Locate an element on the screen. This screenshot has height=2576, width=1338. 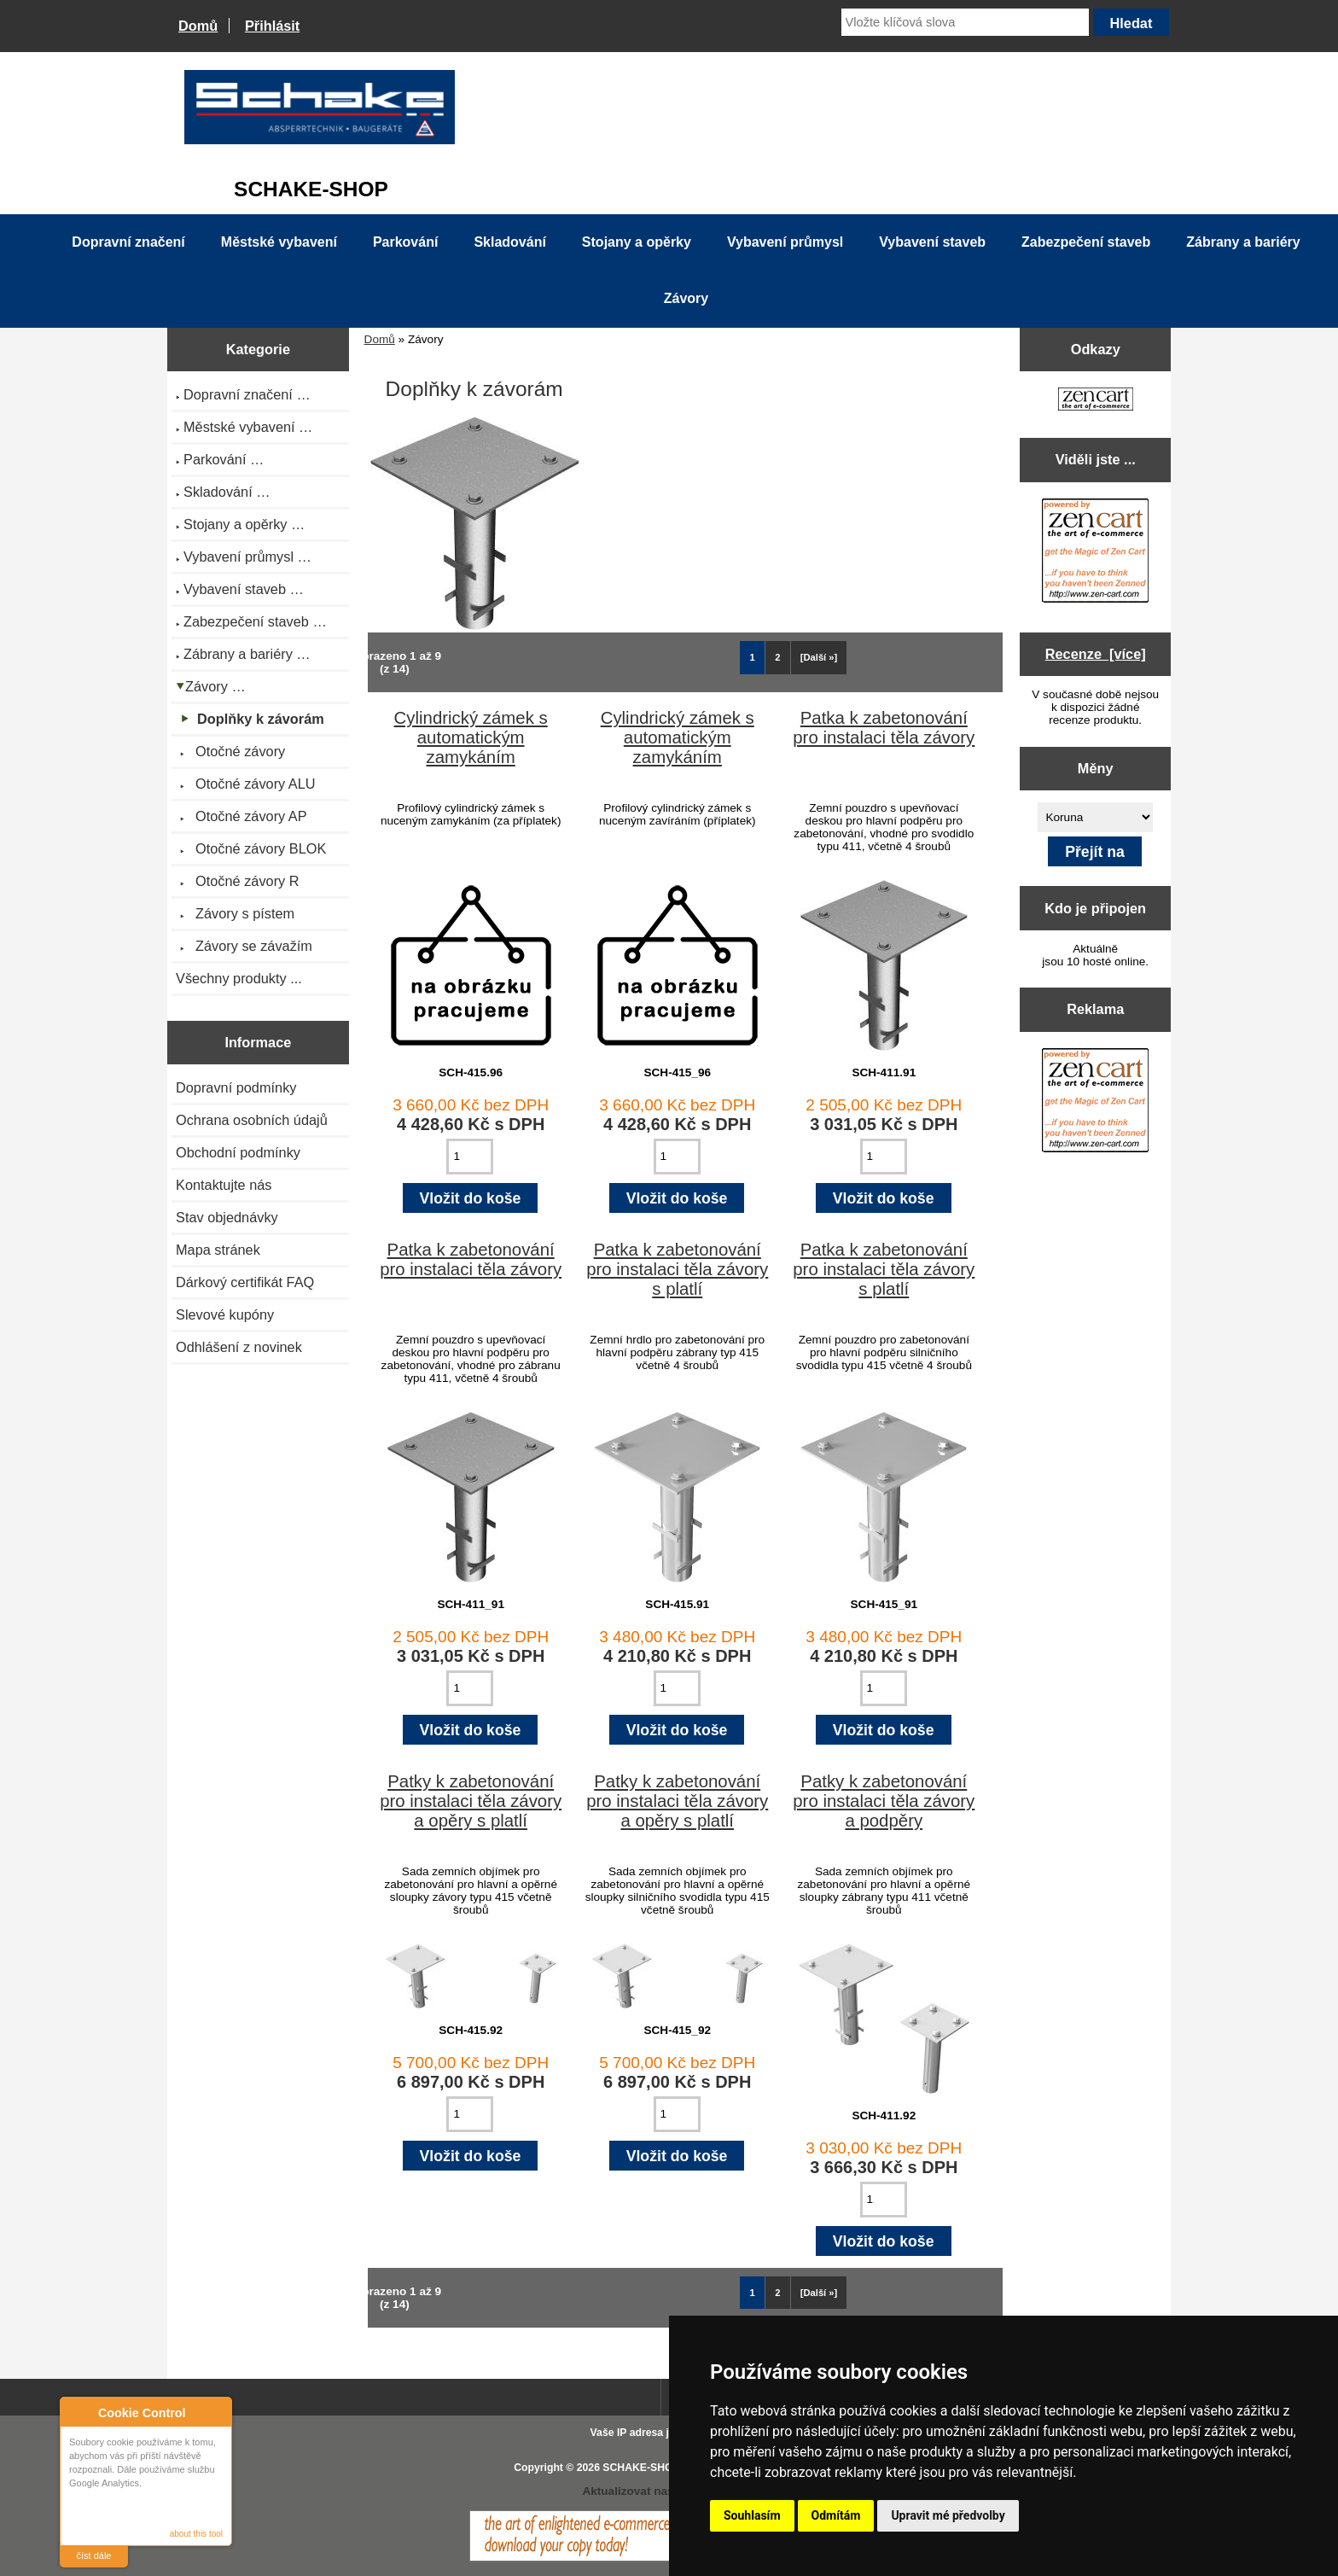
2 [Jít na Stráka 2] is located at coordinates (777, 657).